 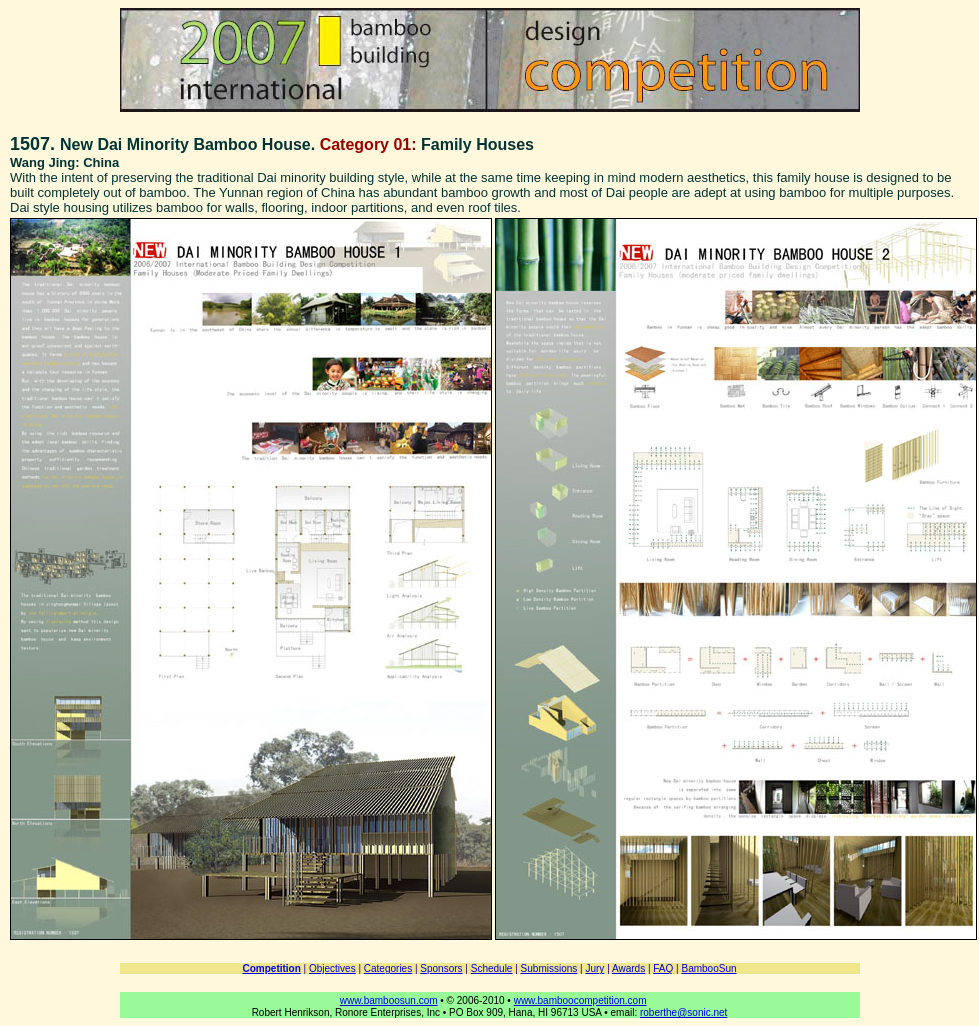 I want to click on Categories, so click(x=388, y=968).